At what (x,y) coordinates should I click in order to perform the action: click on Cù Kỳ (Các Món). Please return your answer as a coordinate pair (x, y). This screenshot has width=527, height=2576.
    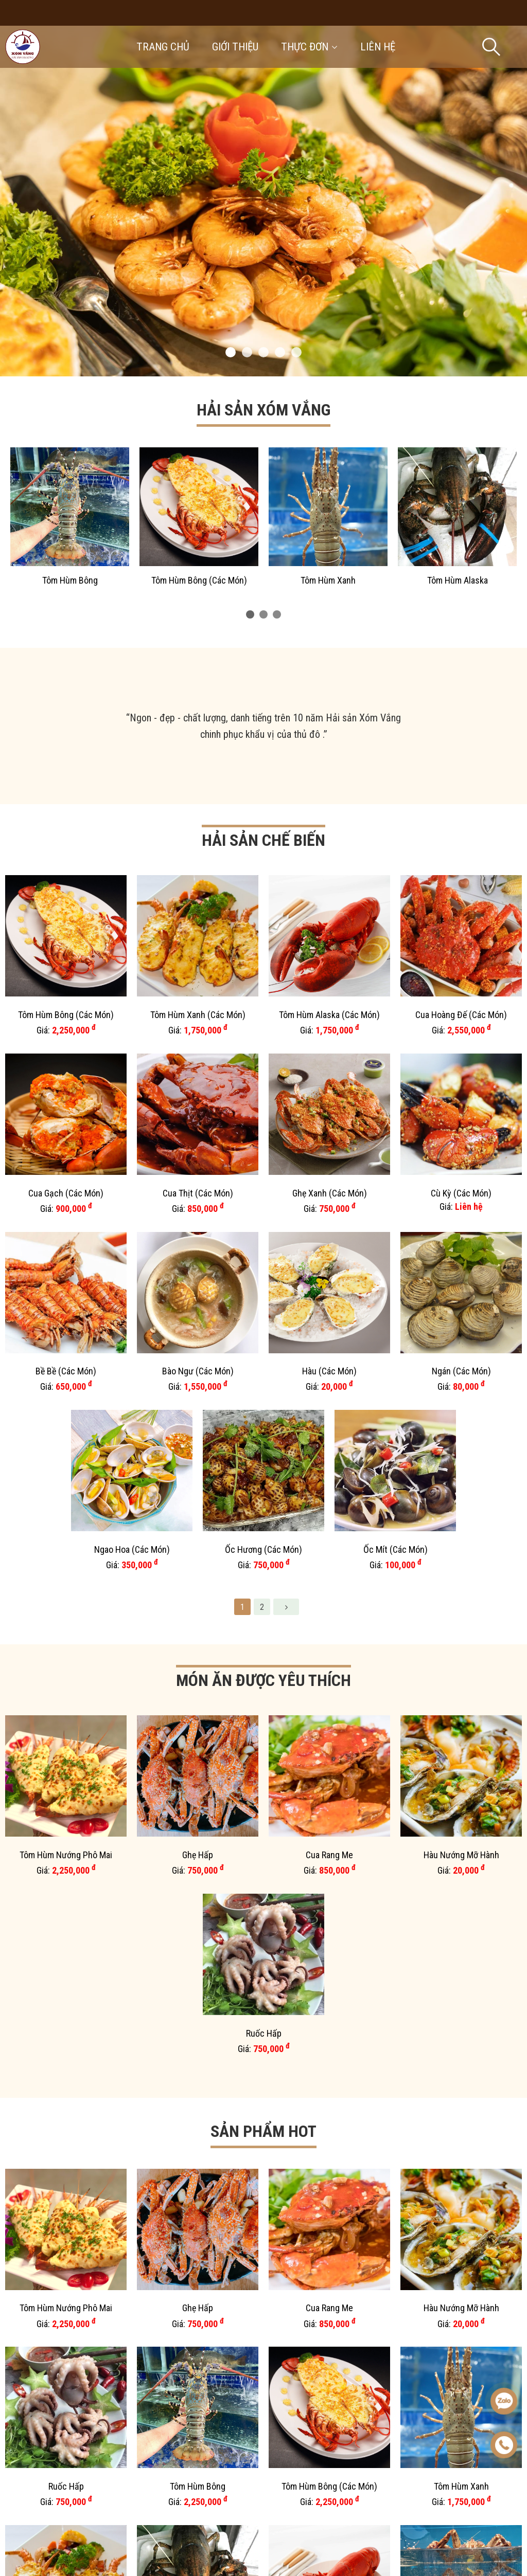
    Looking at the image, I should click on (461, 969).